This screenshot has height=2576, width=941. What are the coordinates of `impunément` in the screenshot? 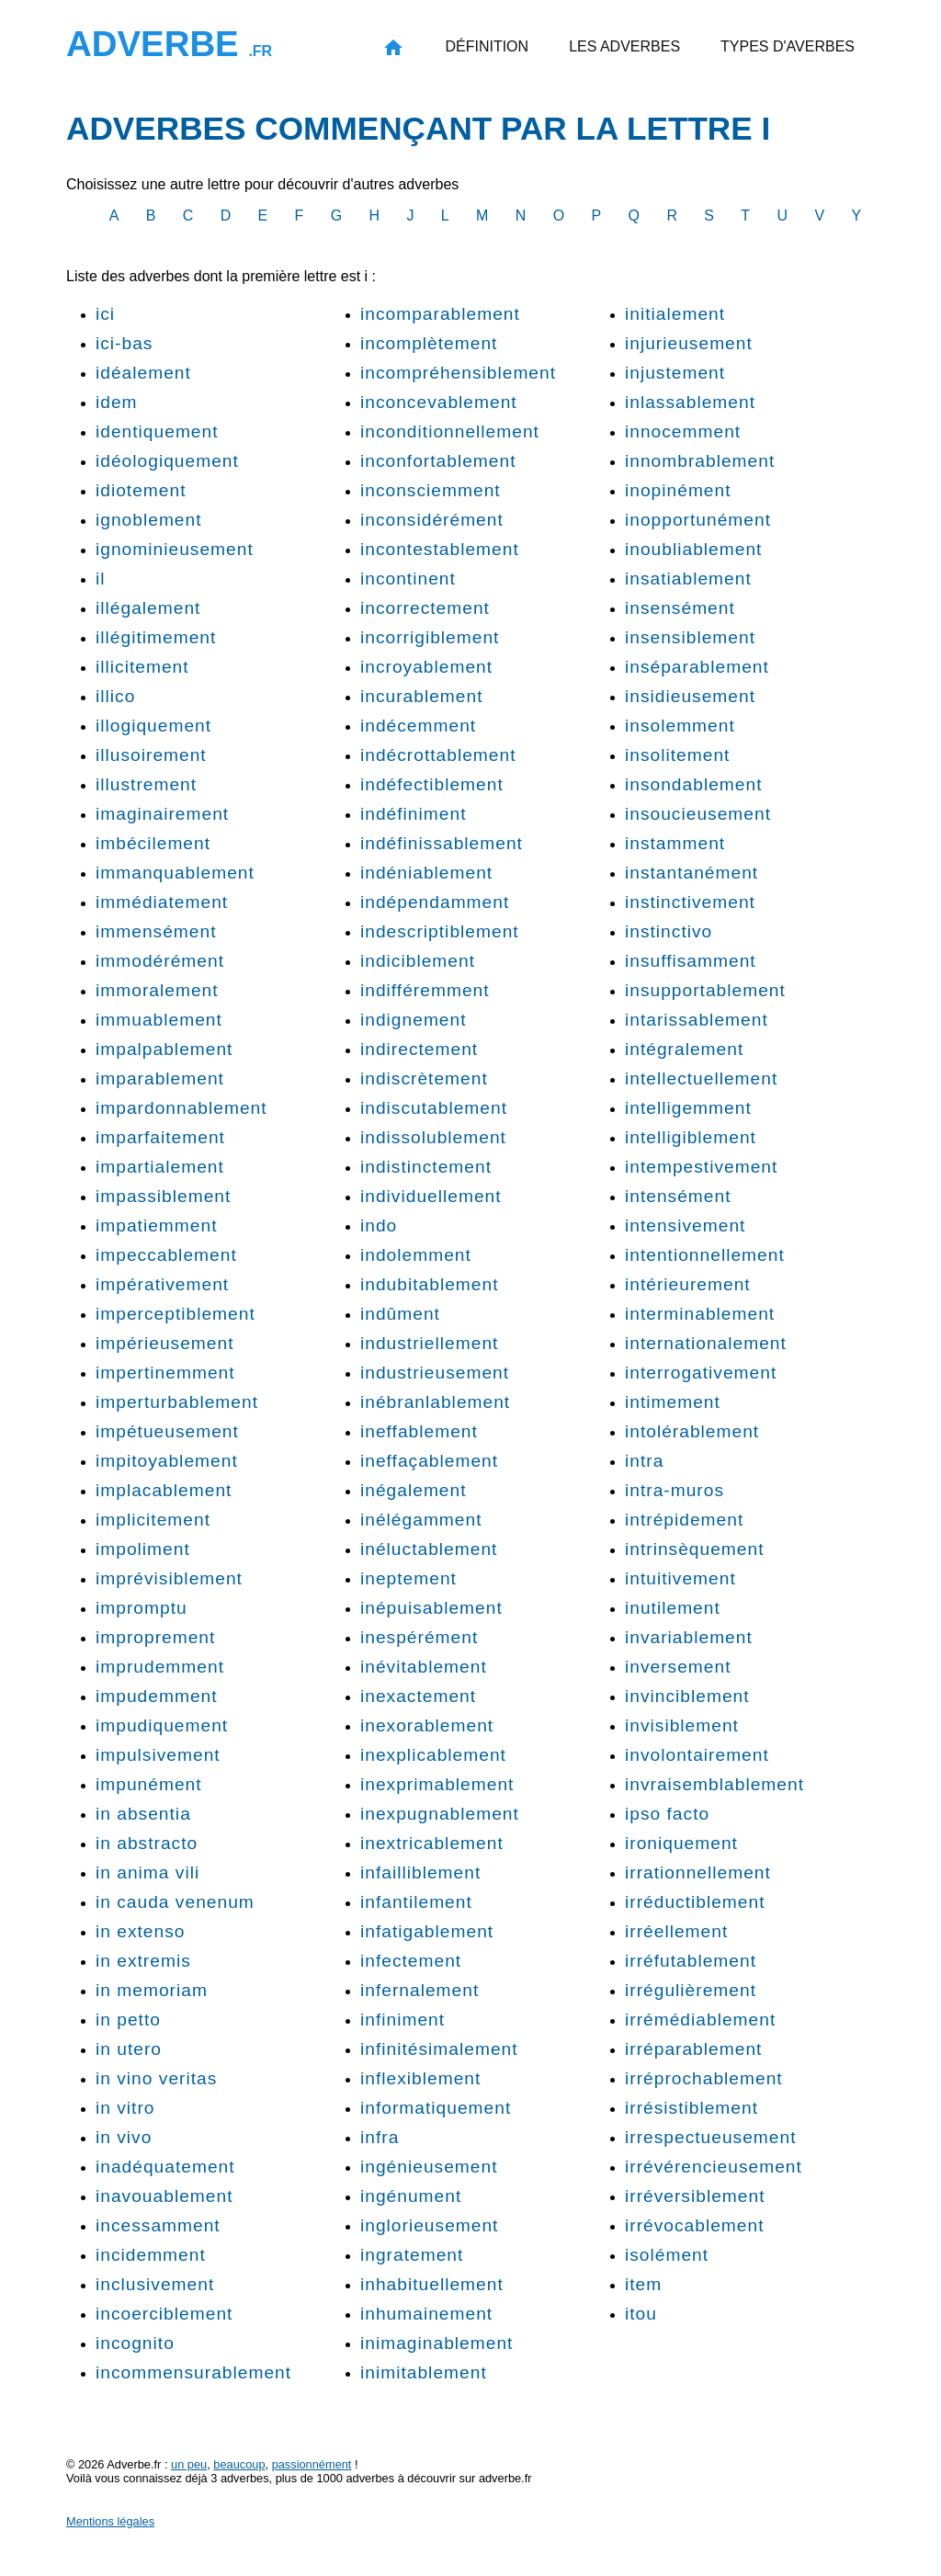 It's located at (149, 1784).